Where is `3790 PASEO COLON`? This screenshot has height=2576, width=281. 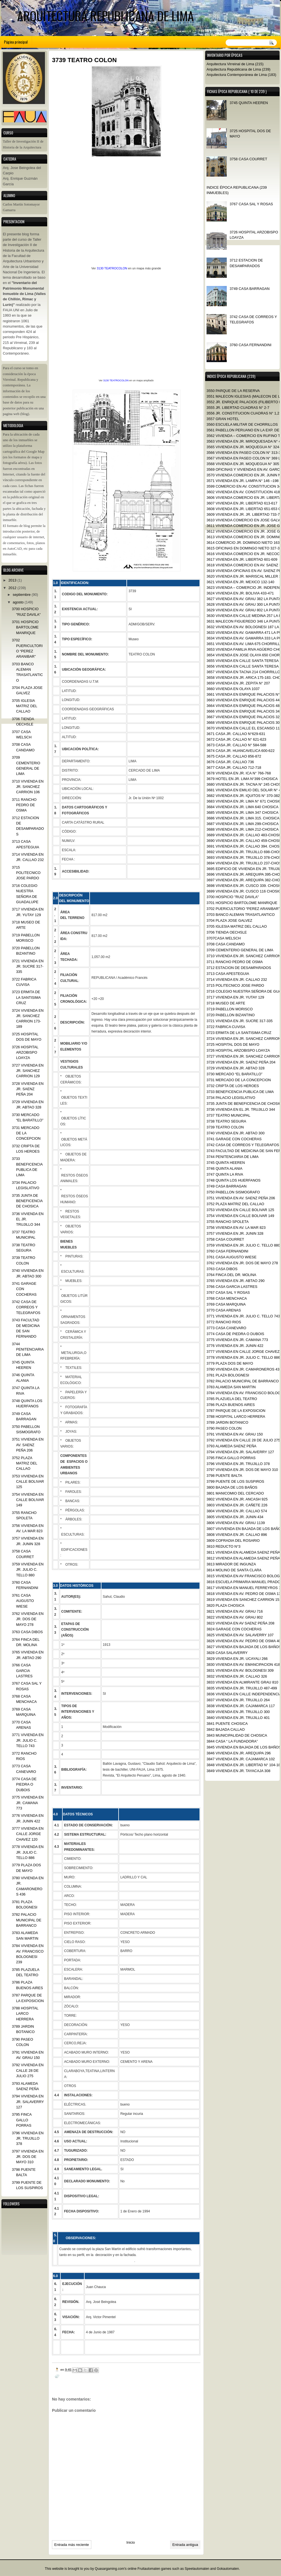
3790 PASEO COLON is located at coordinates (224, 1428).